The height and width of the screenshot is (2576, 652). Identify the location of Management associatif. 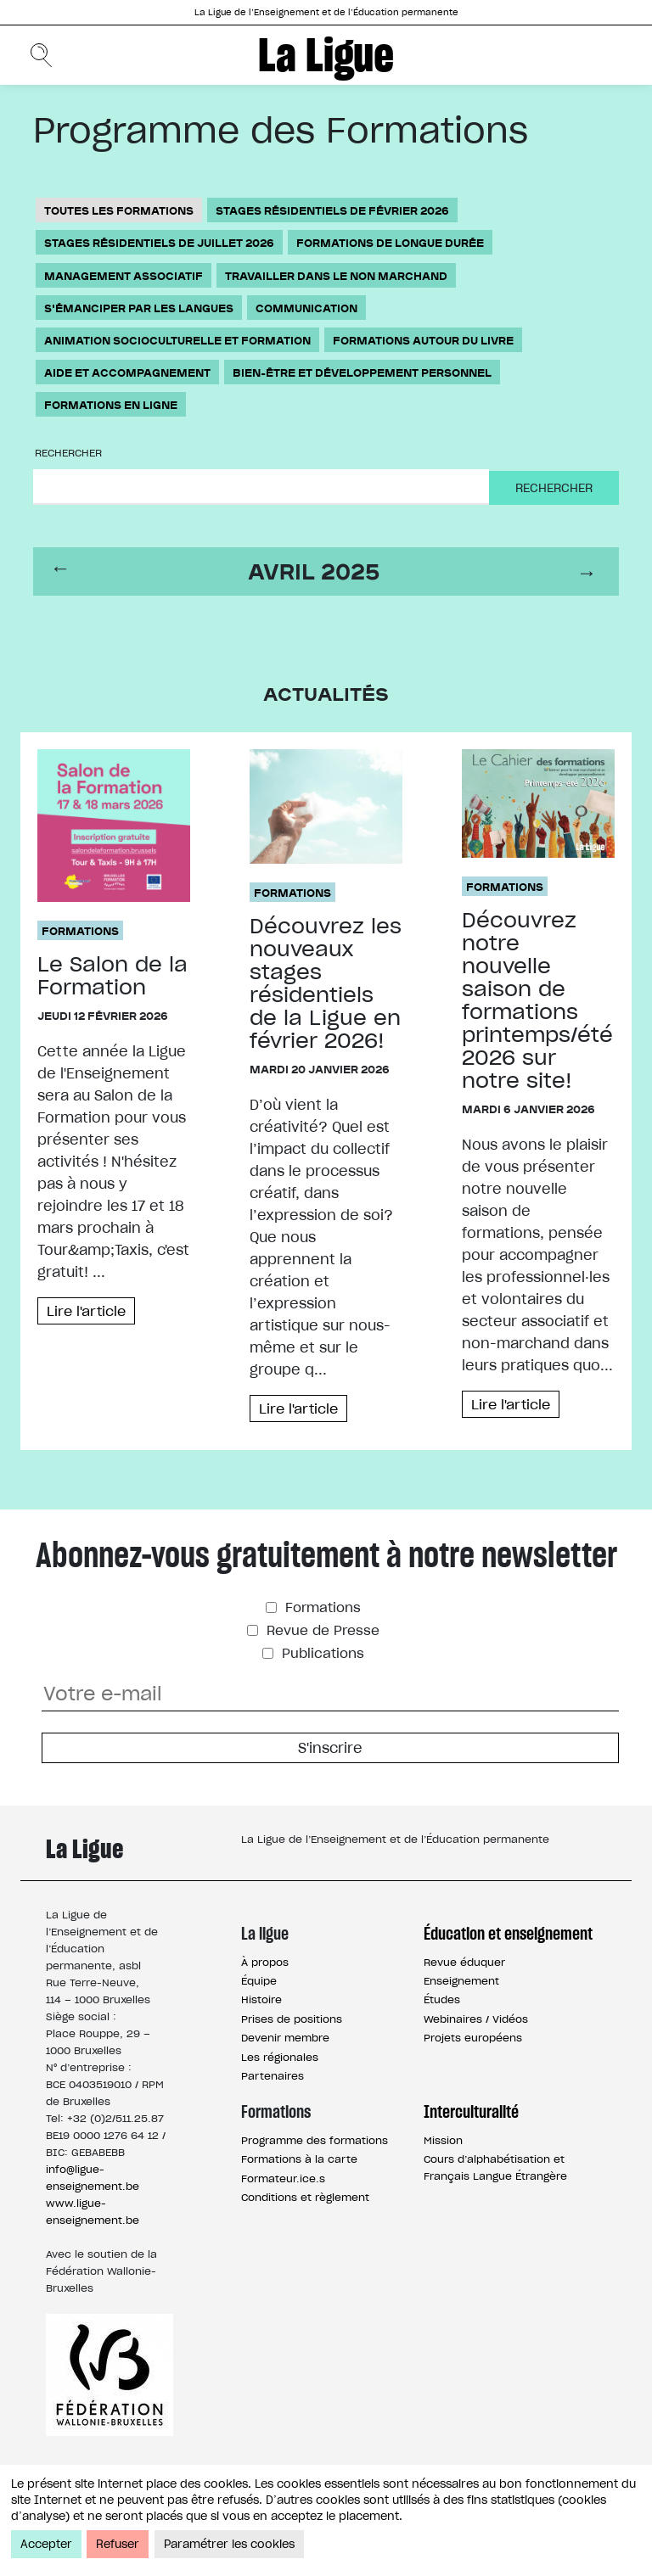
(123, 275).